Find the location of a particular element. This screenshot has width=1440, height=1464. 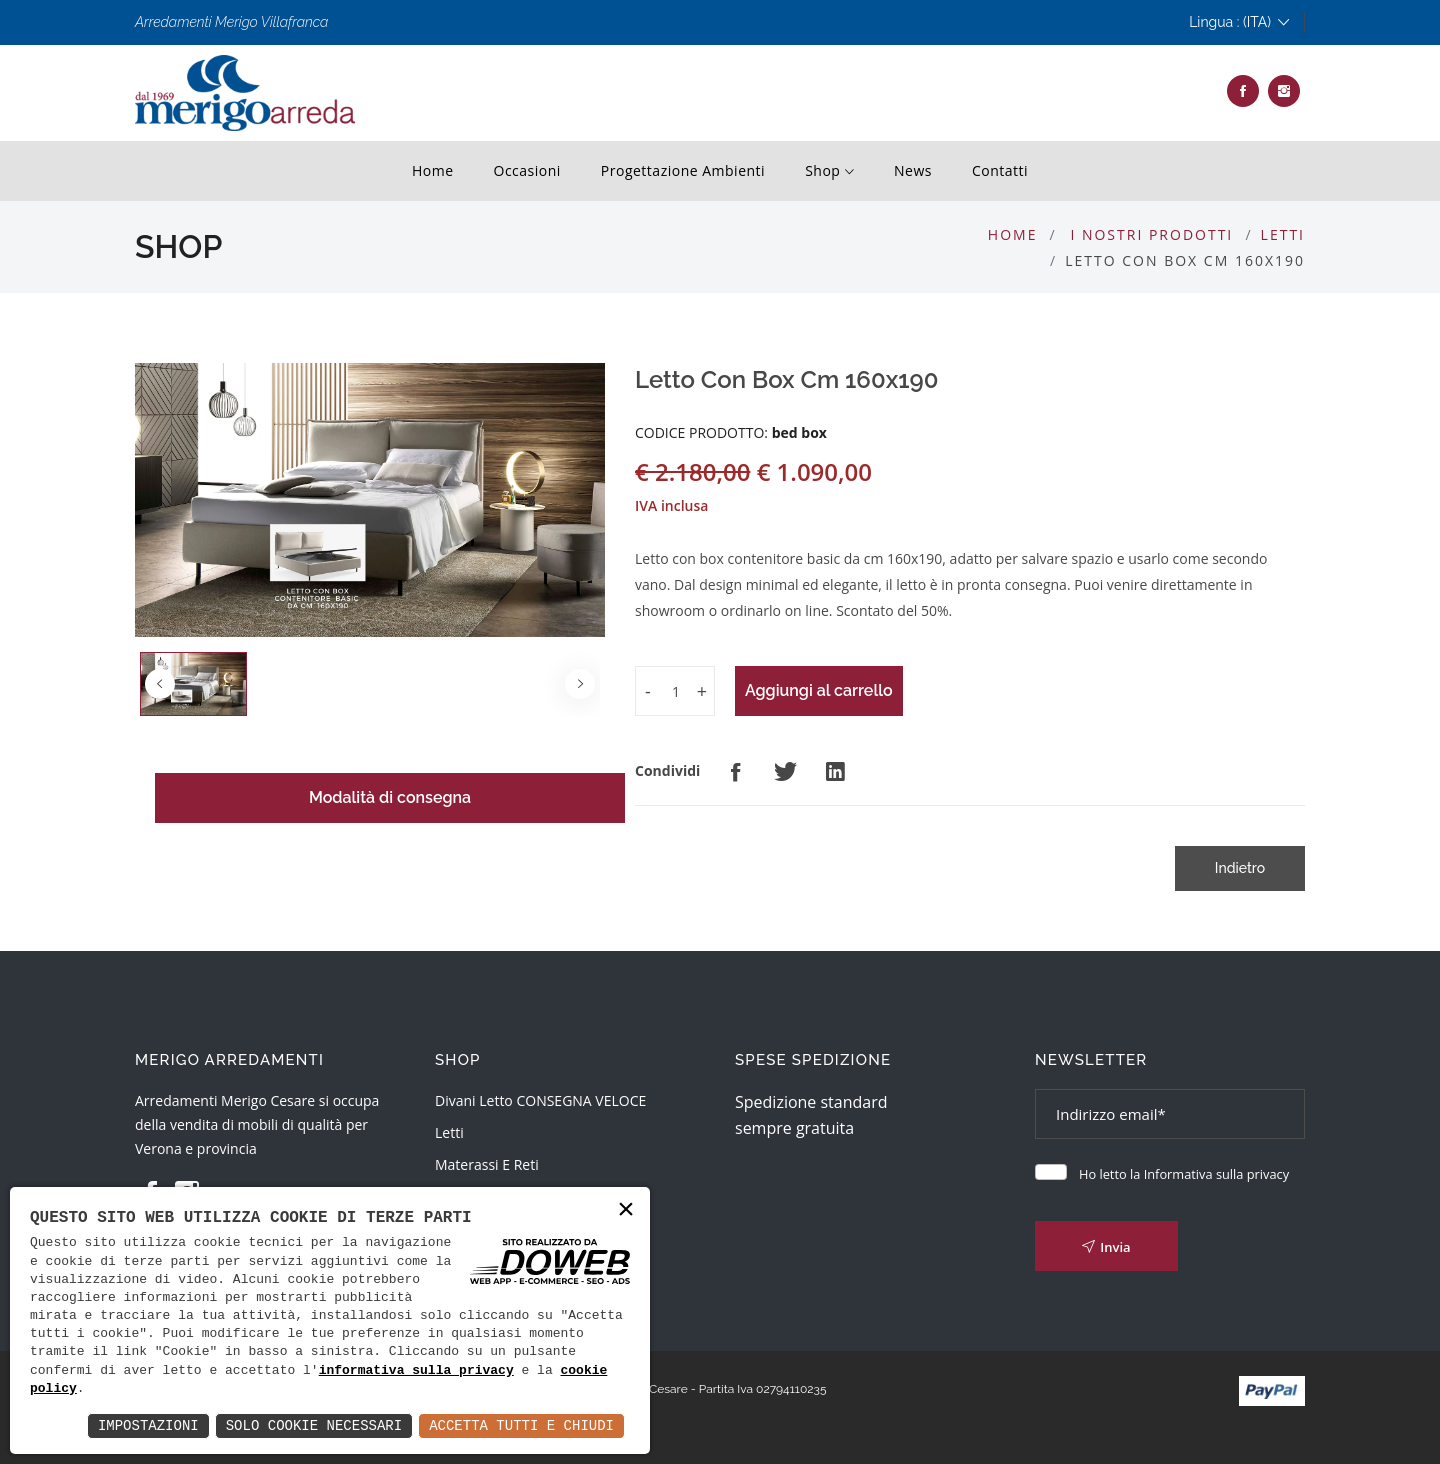

News is located at coordinates (913, 170).